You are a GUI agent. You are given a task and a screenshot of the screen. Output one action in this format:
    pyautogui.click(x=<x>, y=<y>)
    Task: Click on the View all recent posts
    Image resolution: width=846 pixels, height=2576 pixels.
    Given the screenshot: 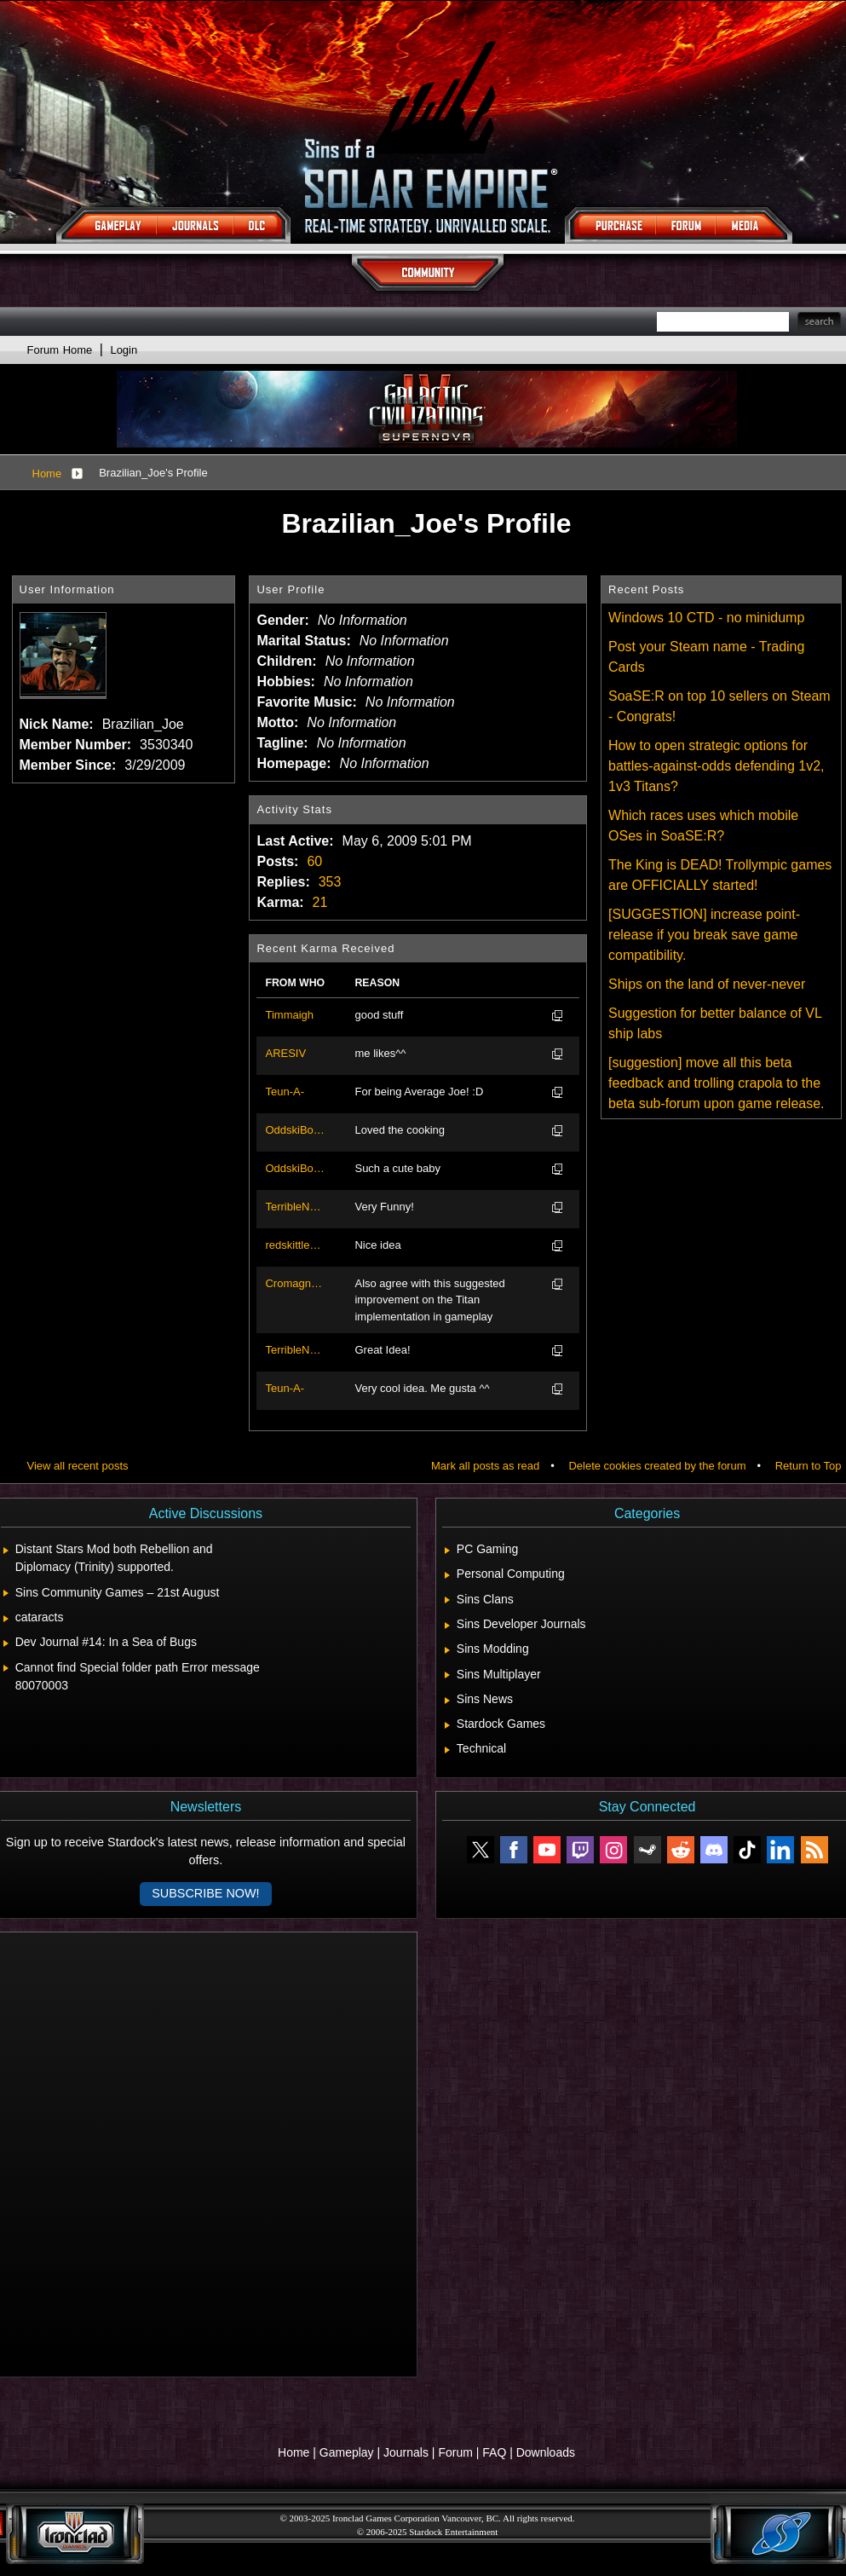 What is the action you would take?
    pyautogui.click(x=78, y=1465)
    